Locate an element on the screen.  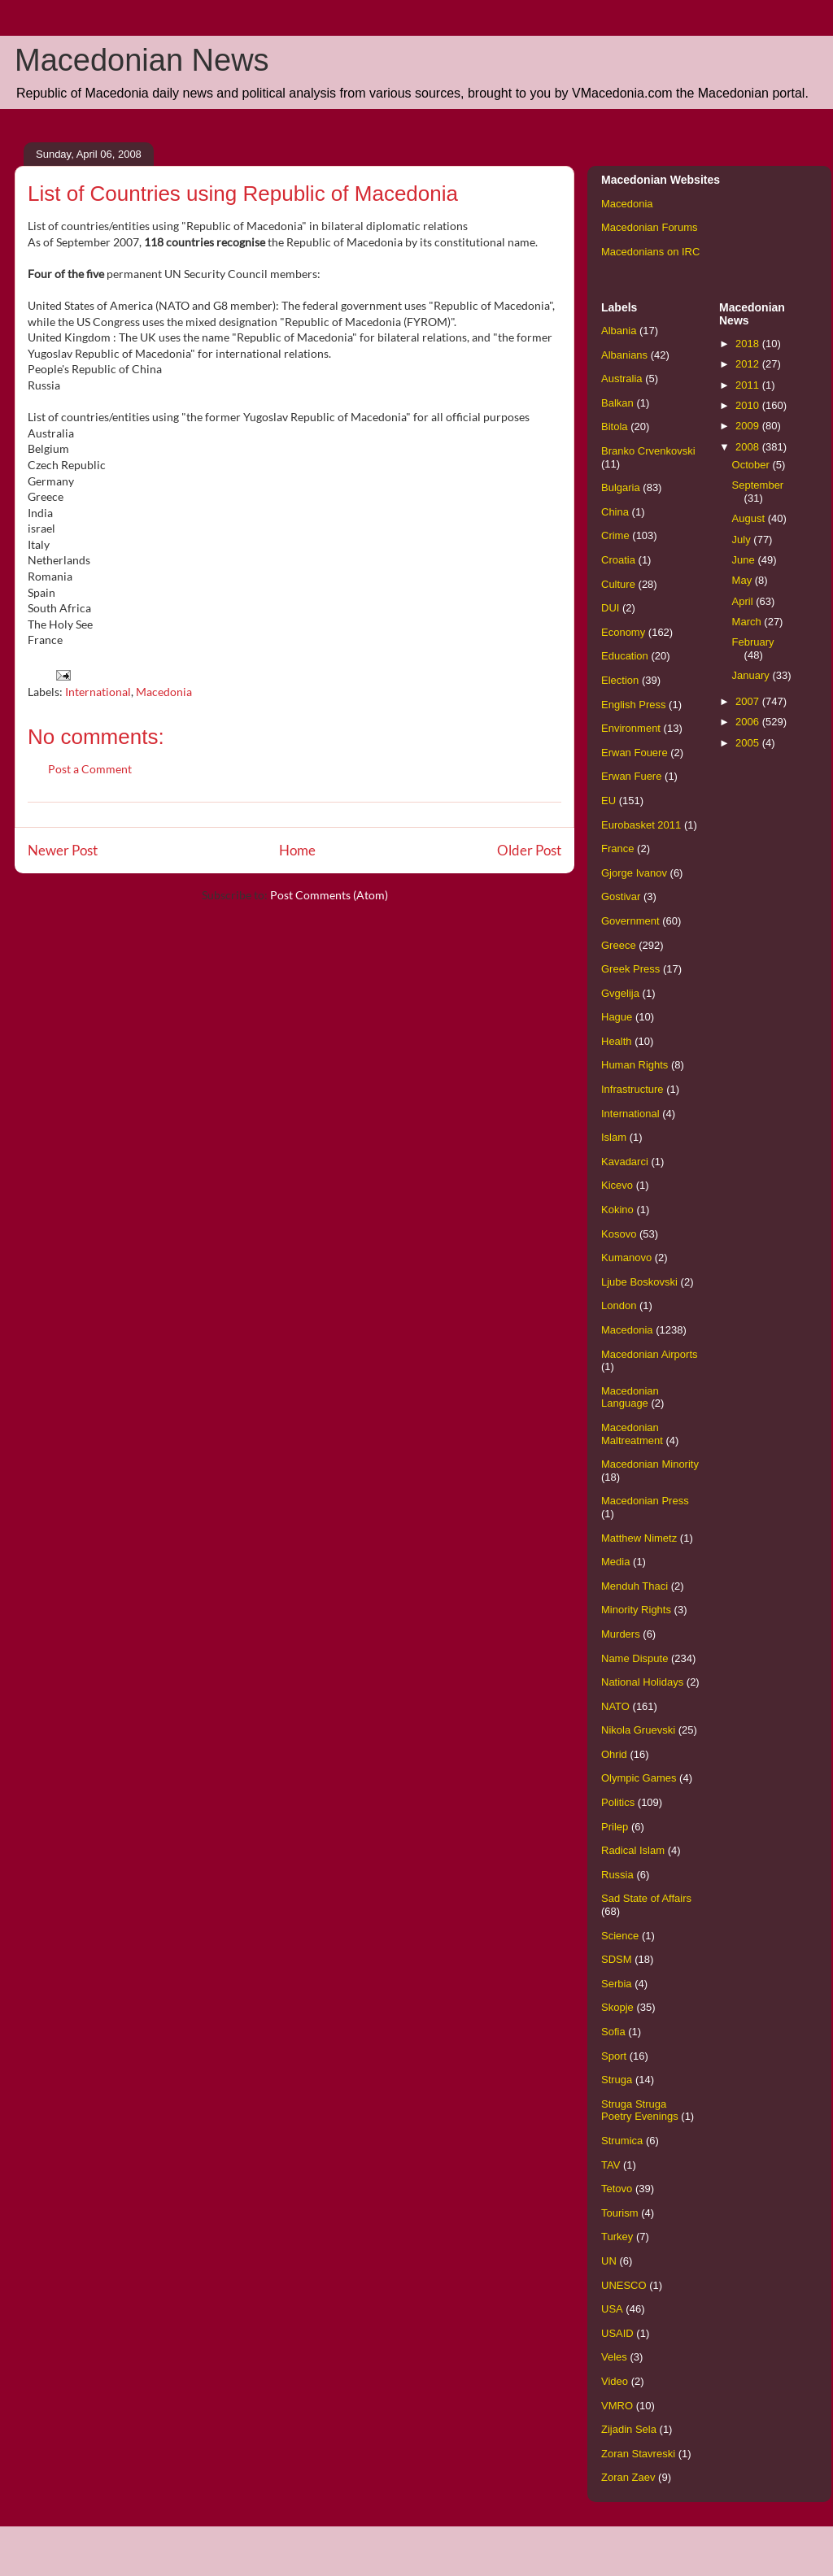
Ohrid is located at coordinates (614, 1754).